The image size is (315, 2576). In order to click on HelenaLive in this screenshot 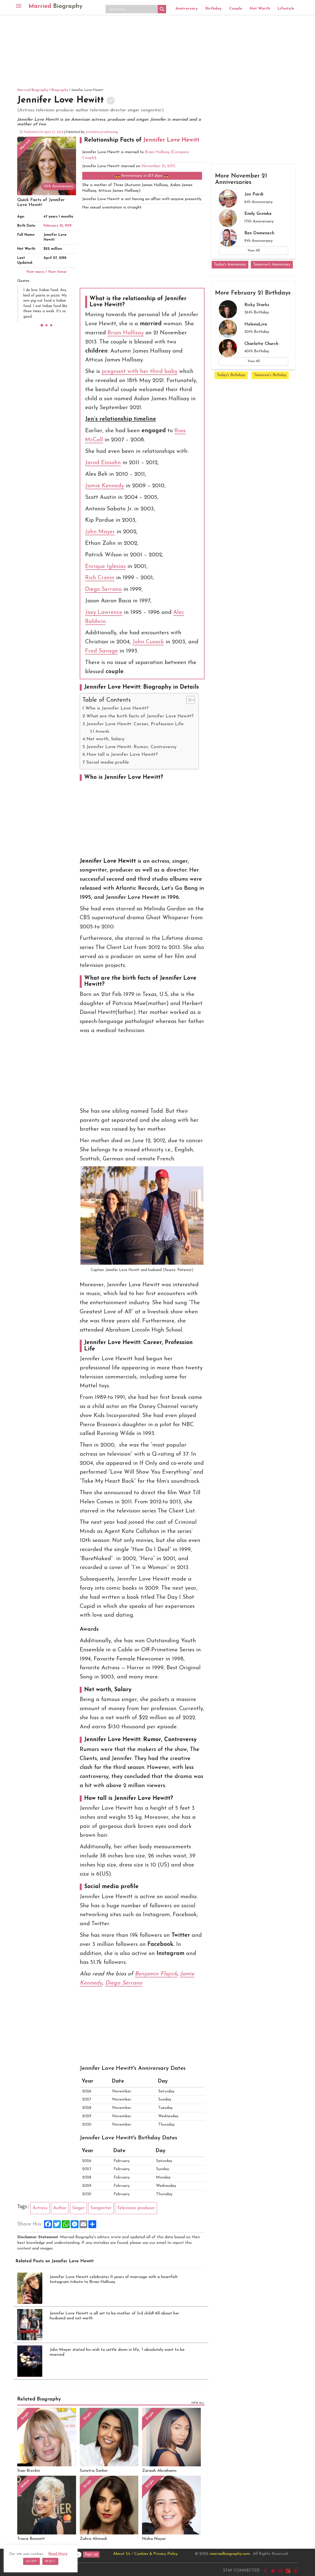, I will do `click(255, 324)`.